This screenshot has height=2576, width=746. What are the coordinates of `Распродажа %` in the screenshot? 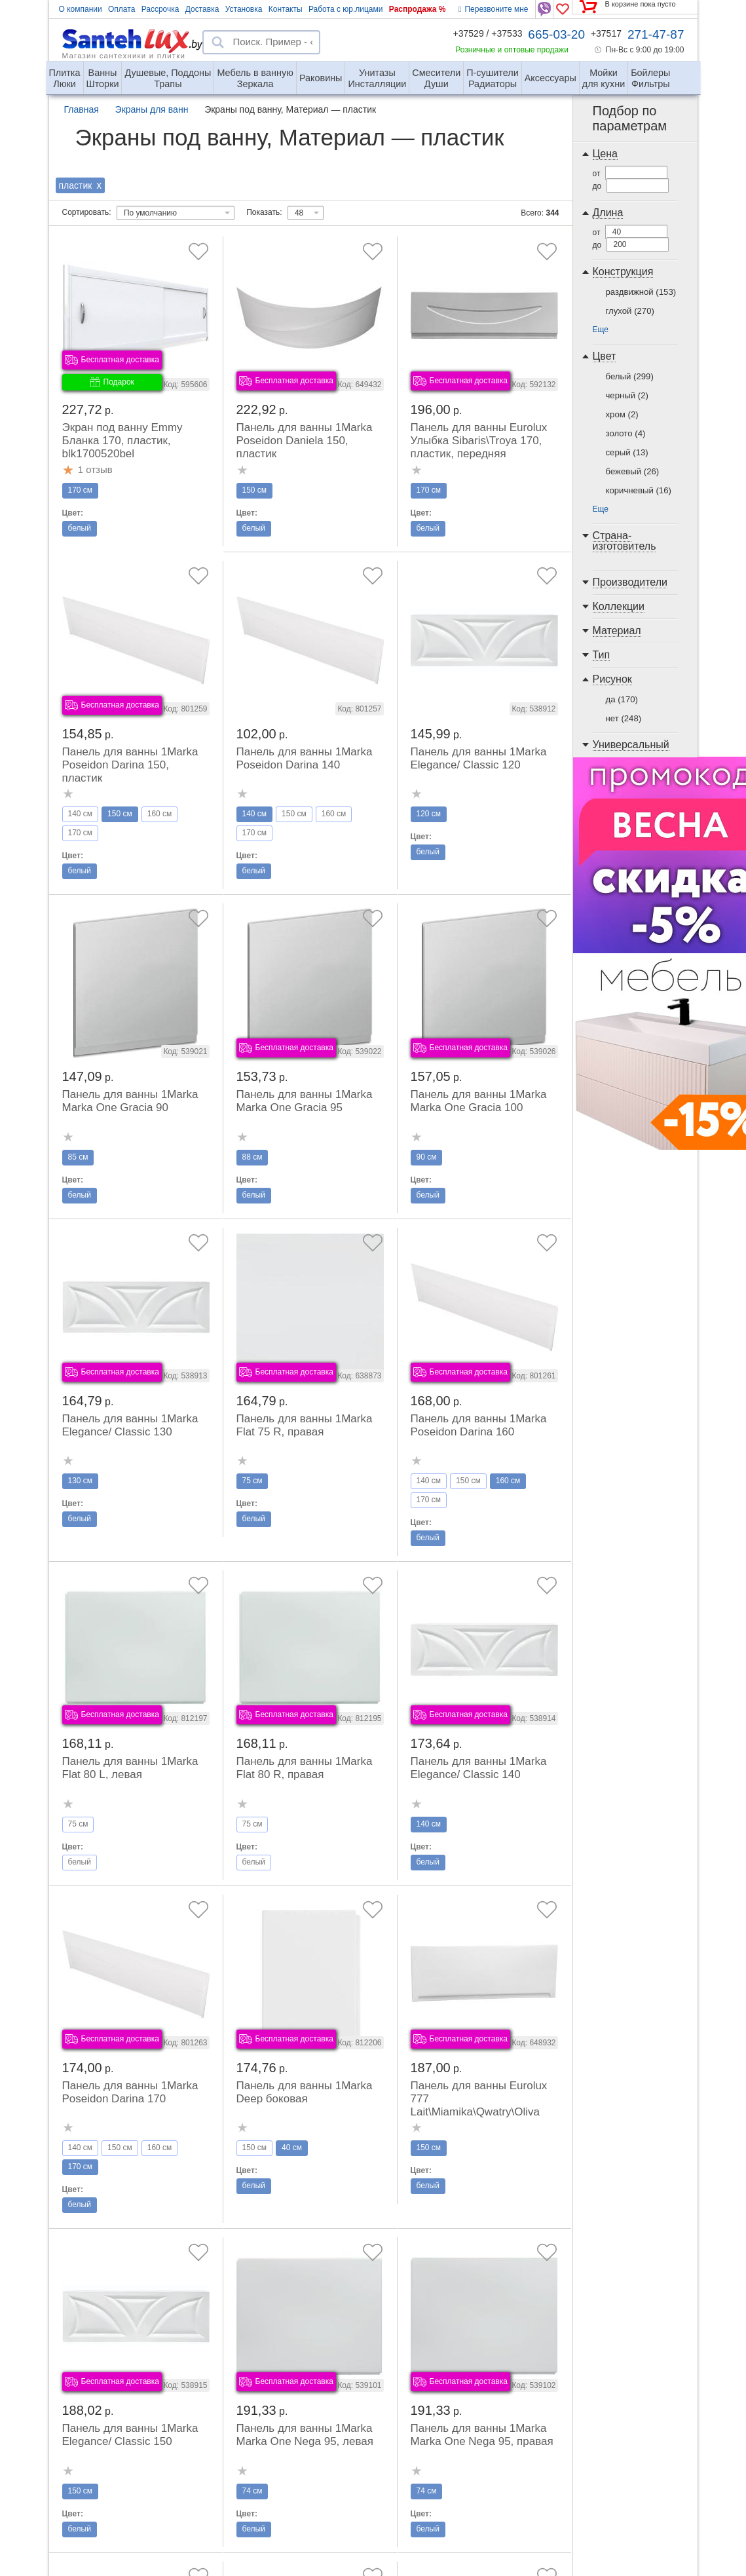 It's located at (417, 9).